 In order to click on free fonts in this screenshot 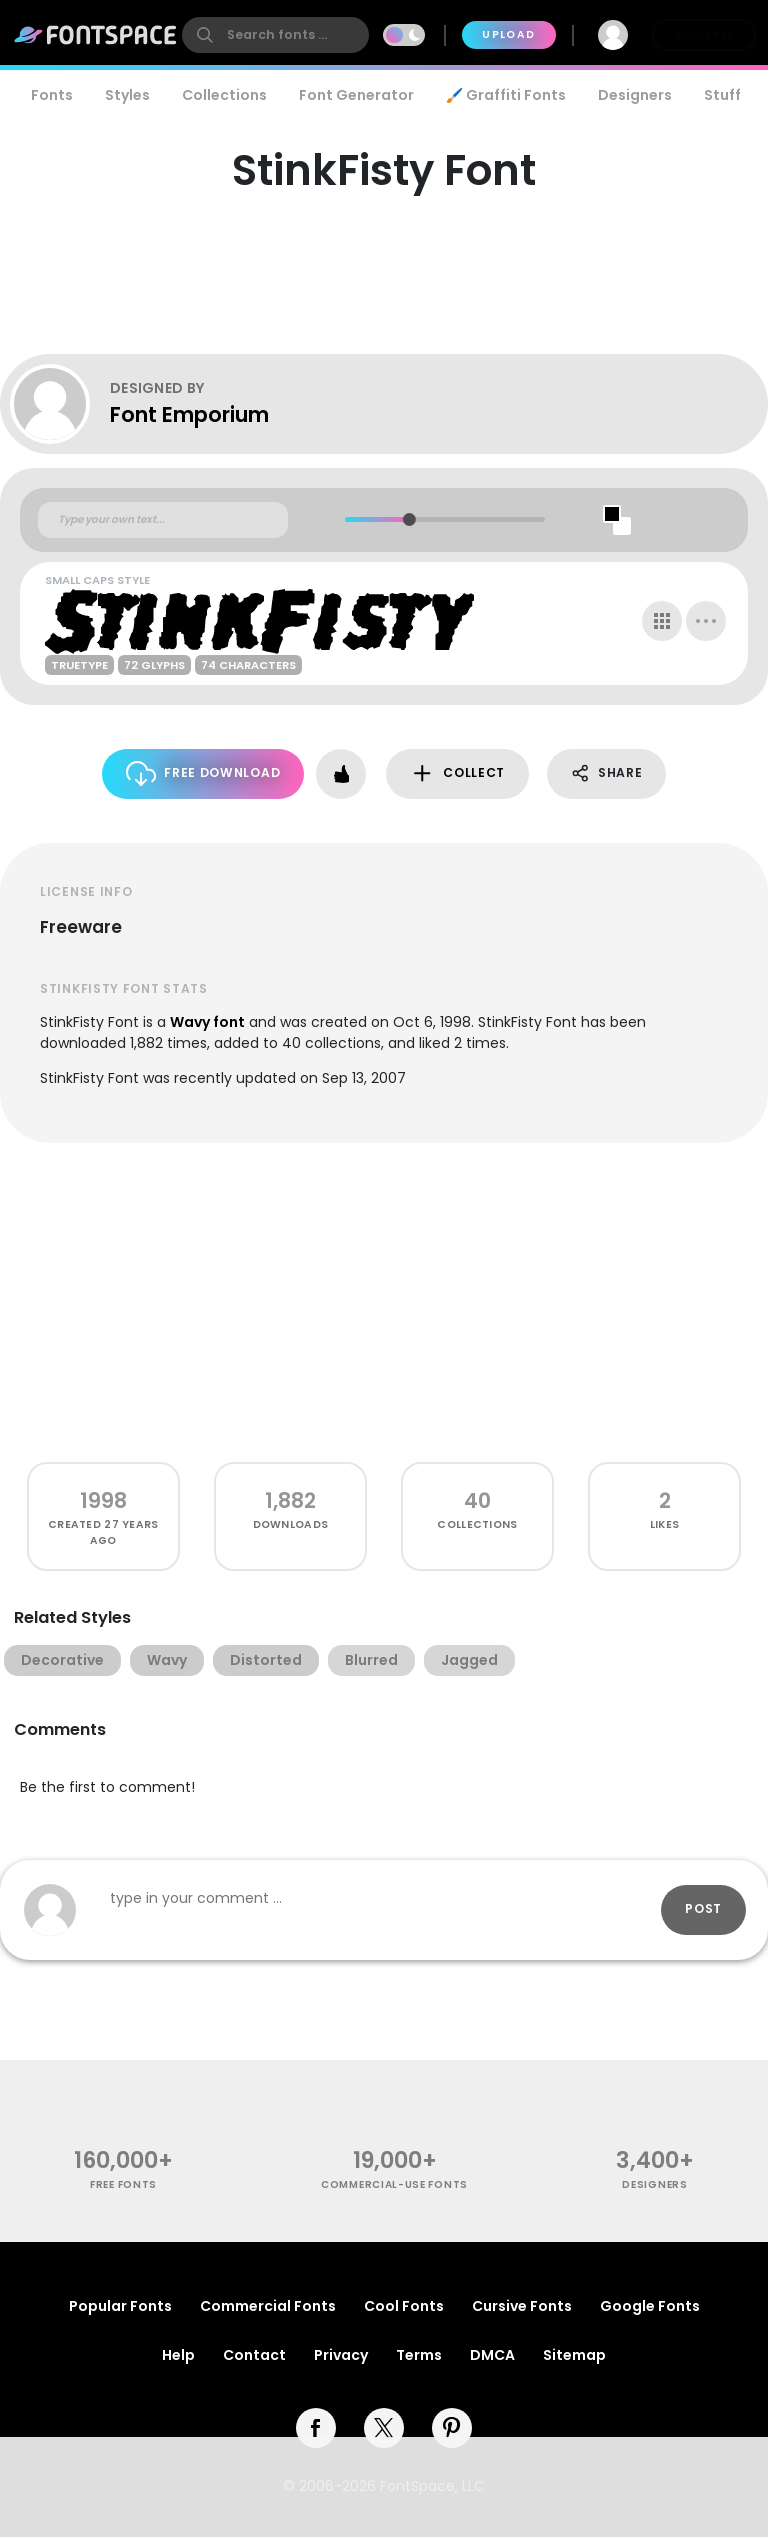, I will do `click(123, 2184)`.